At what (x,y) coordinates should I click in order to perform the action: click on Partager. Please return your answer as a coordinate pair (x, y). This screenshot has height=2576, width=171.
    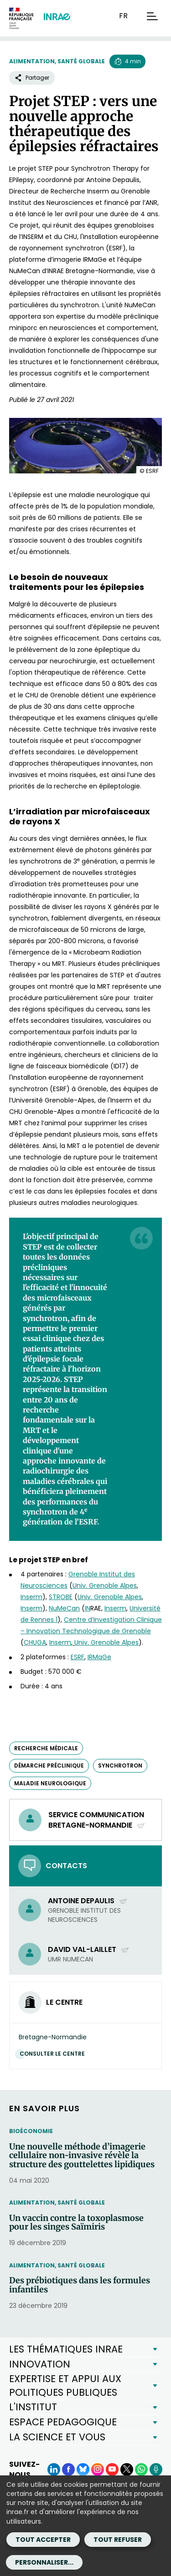
    Looking at the image, I should click on (32, 77).